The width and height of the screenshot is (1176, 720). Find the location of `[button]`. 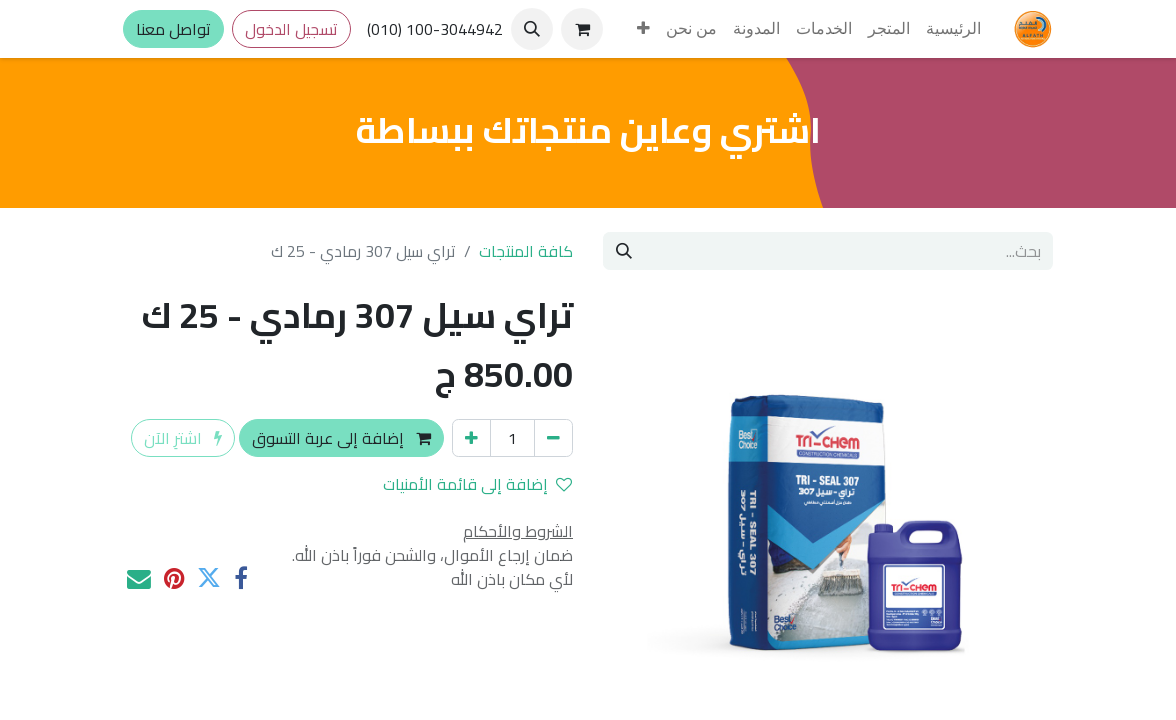

[button] is located at coordinates (532, 29).